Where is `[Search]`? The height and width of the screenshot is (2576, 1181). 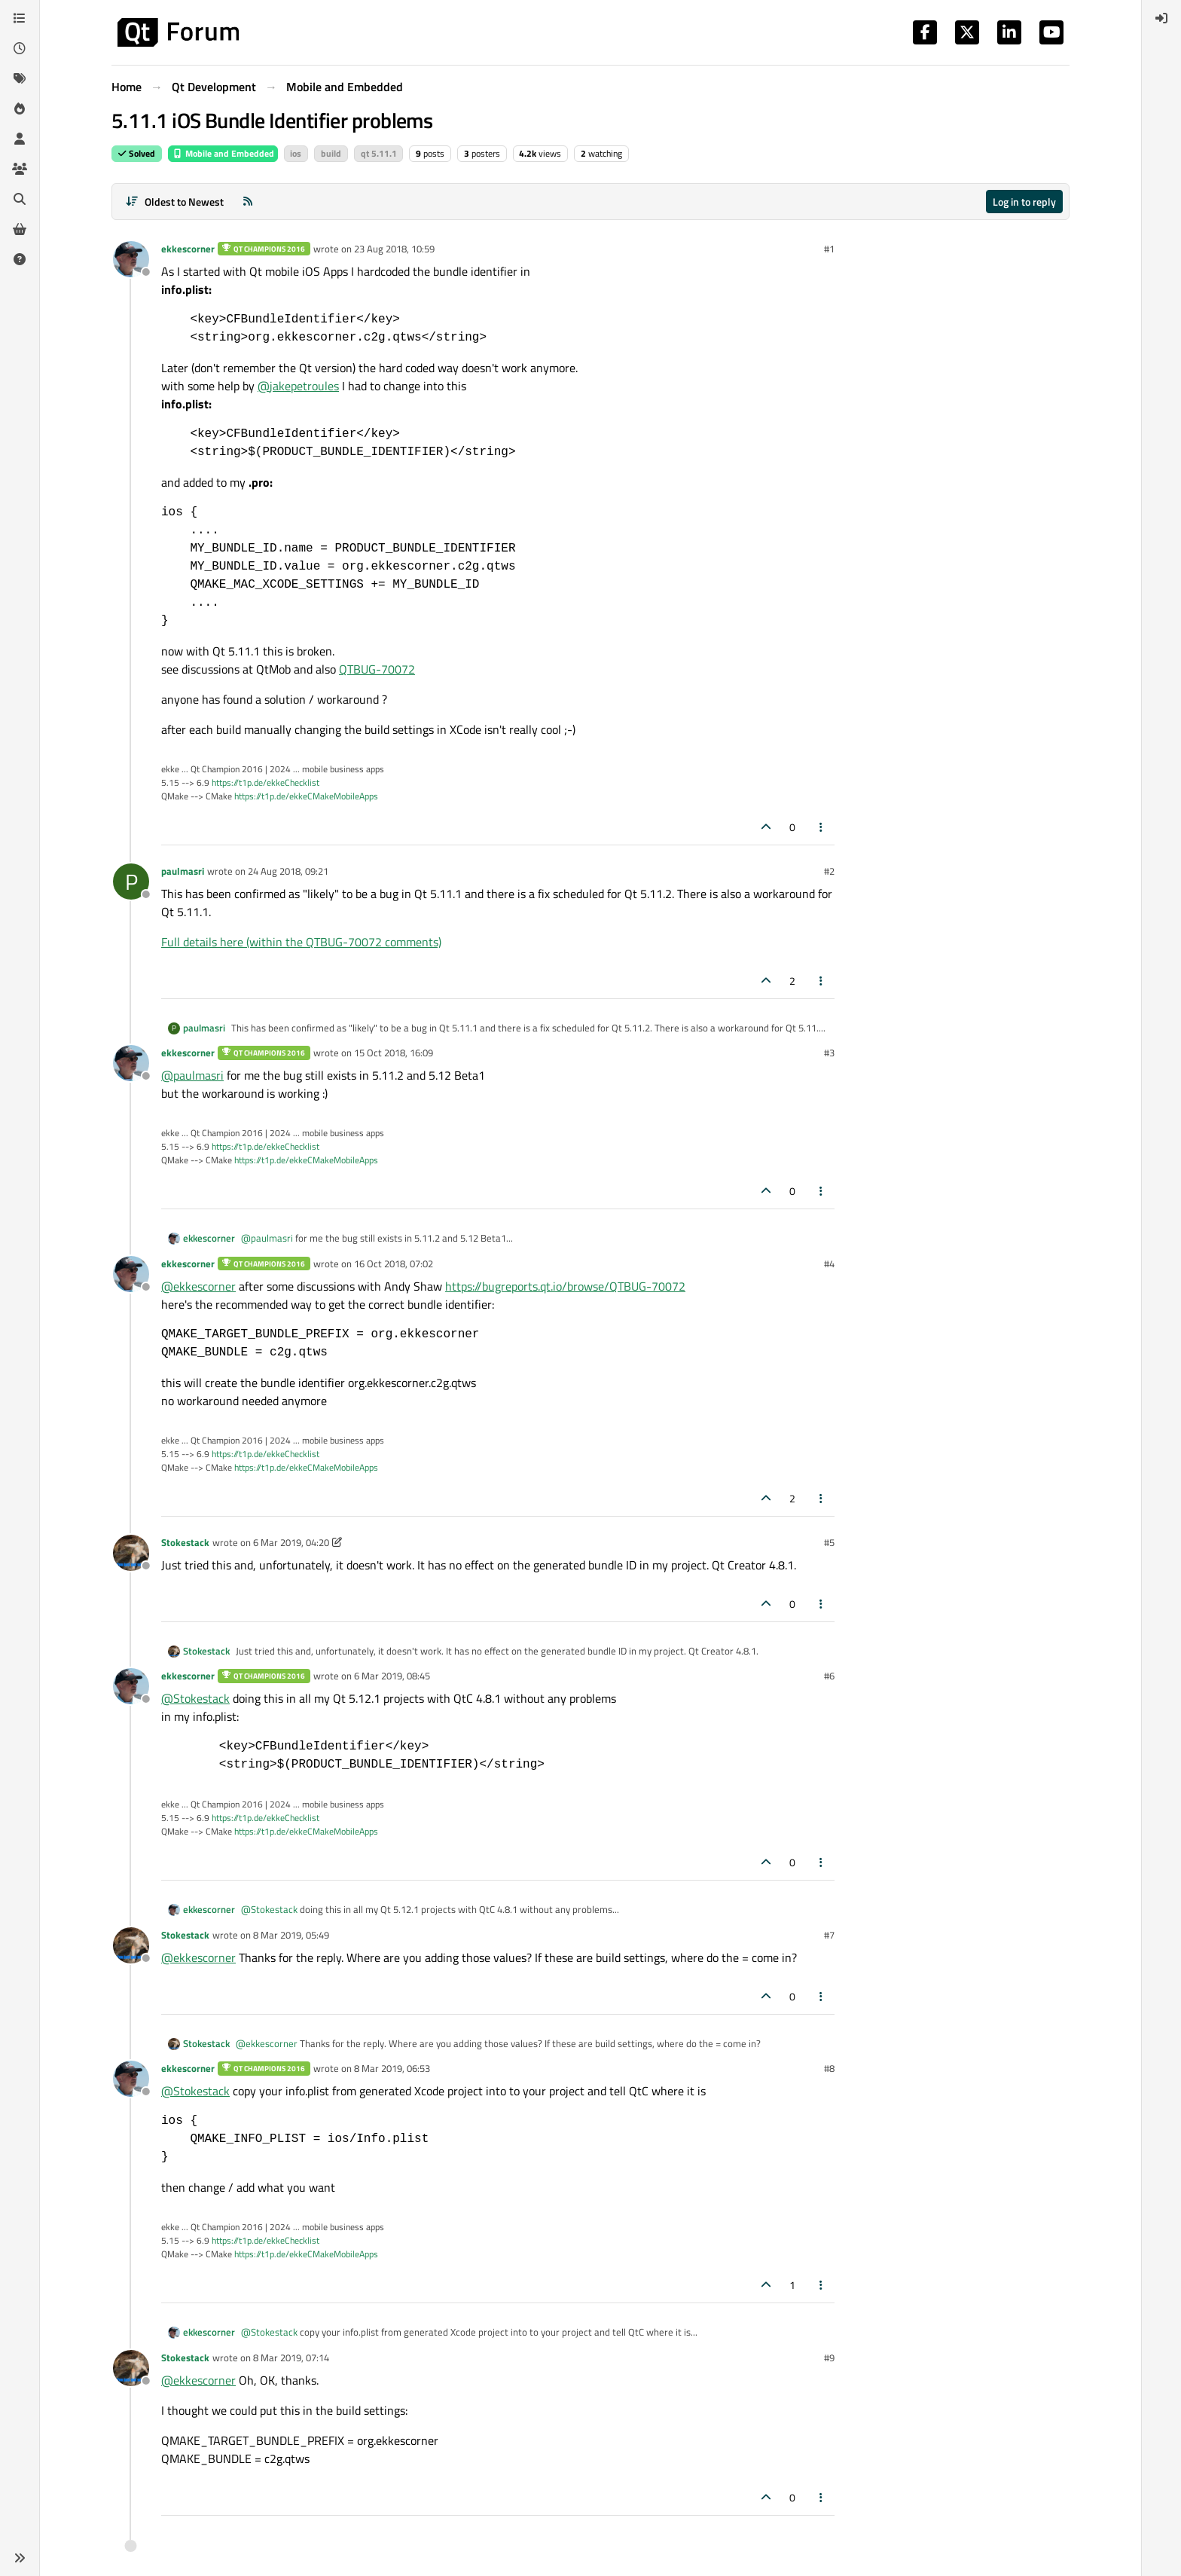 [Search] is located at coordinates (19, 199).